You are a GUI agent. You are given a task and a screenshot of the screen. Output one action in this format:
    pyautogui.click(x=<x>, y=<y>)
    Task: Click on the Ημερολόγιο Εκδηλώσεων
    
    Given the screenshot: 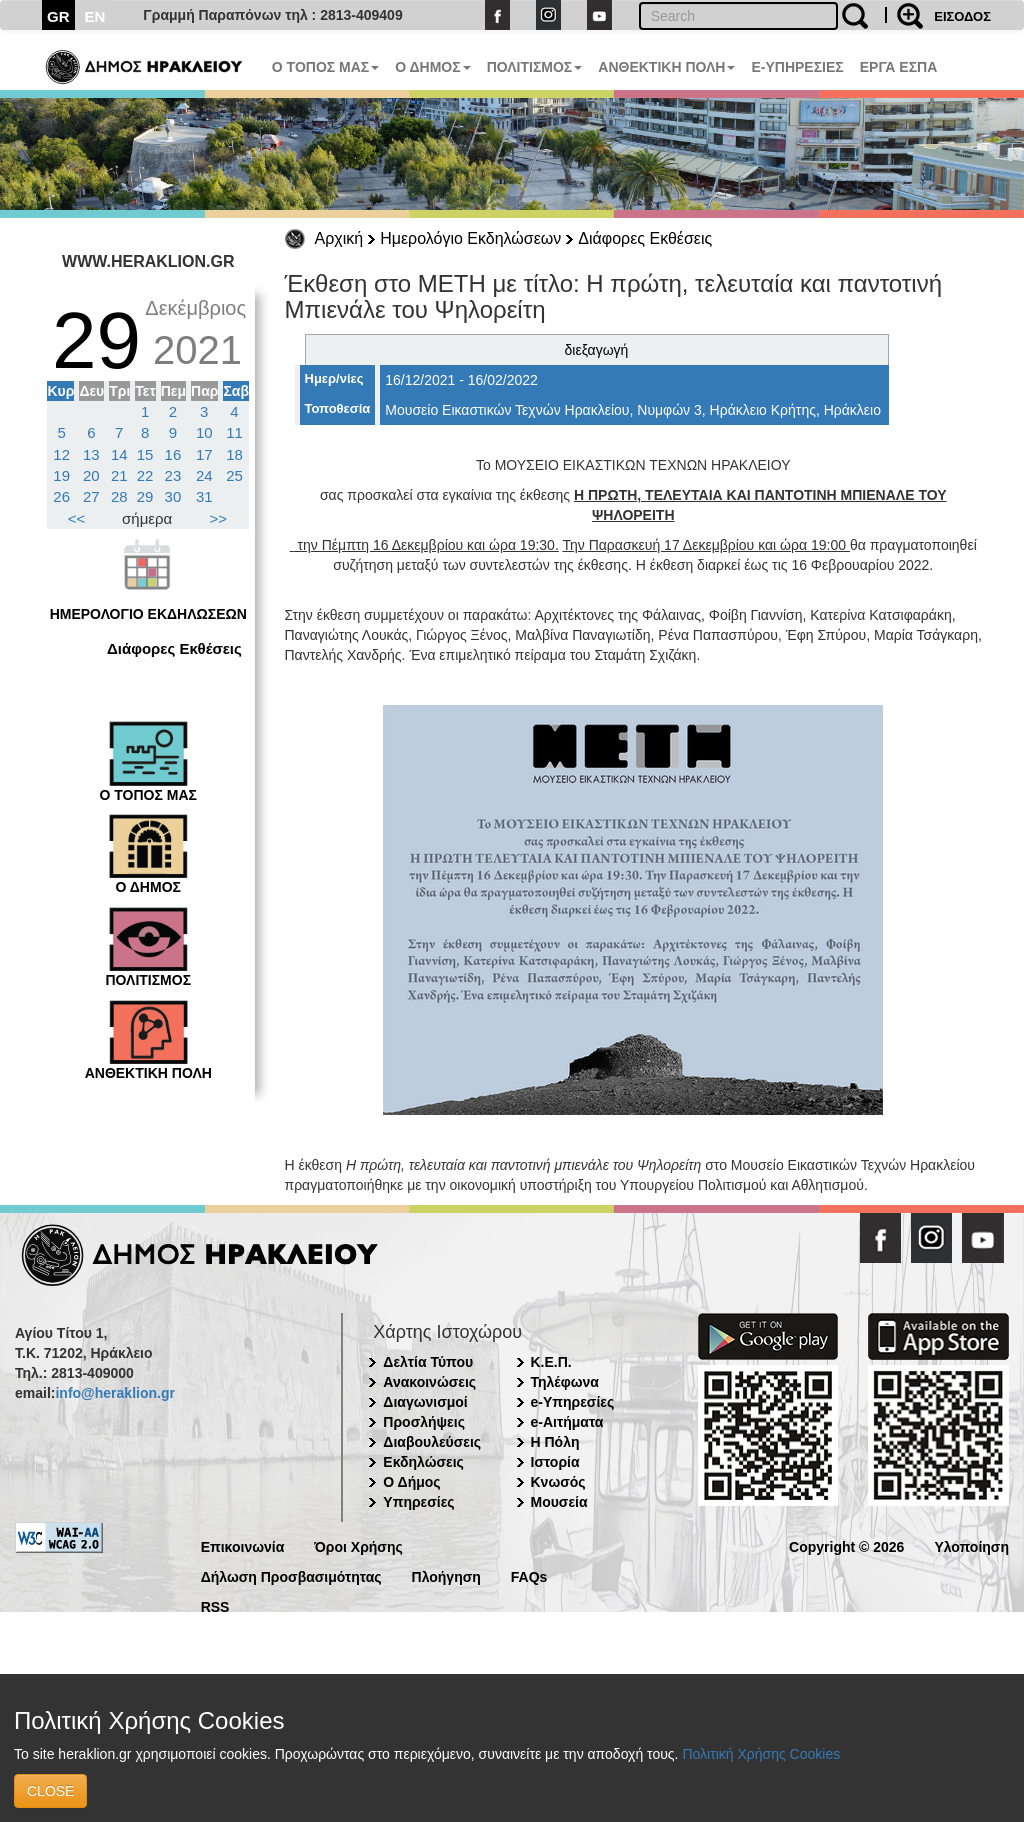 What is the action you would take?
    pyautogui.click(x=470, y=238)
    